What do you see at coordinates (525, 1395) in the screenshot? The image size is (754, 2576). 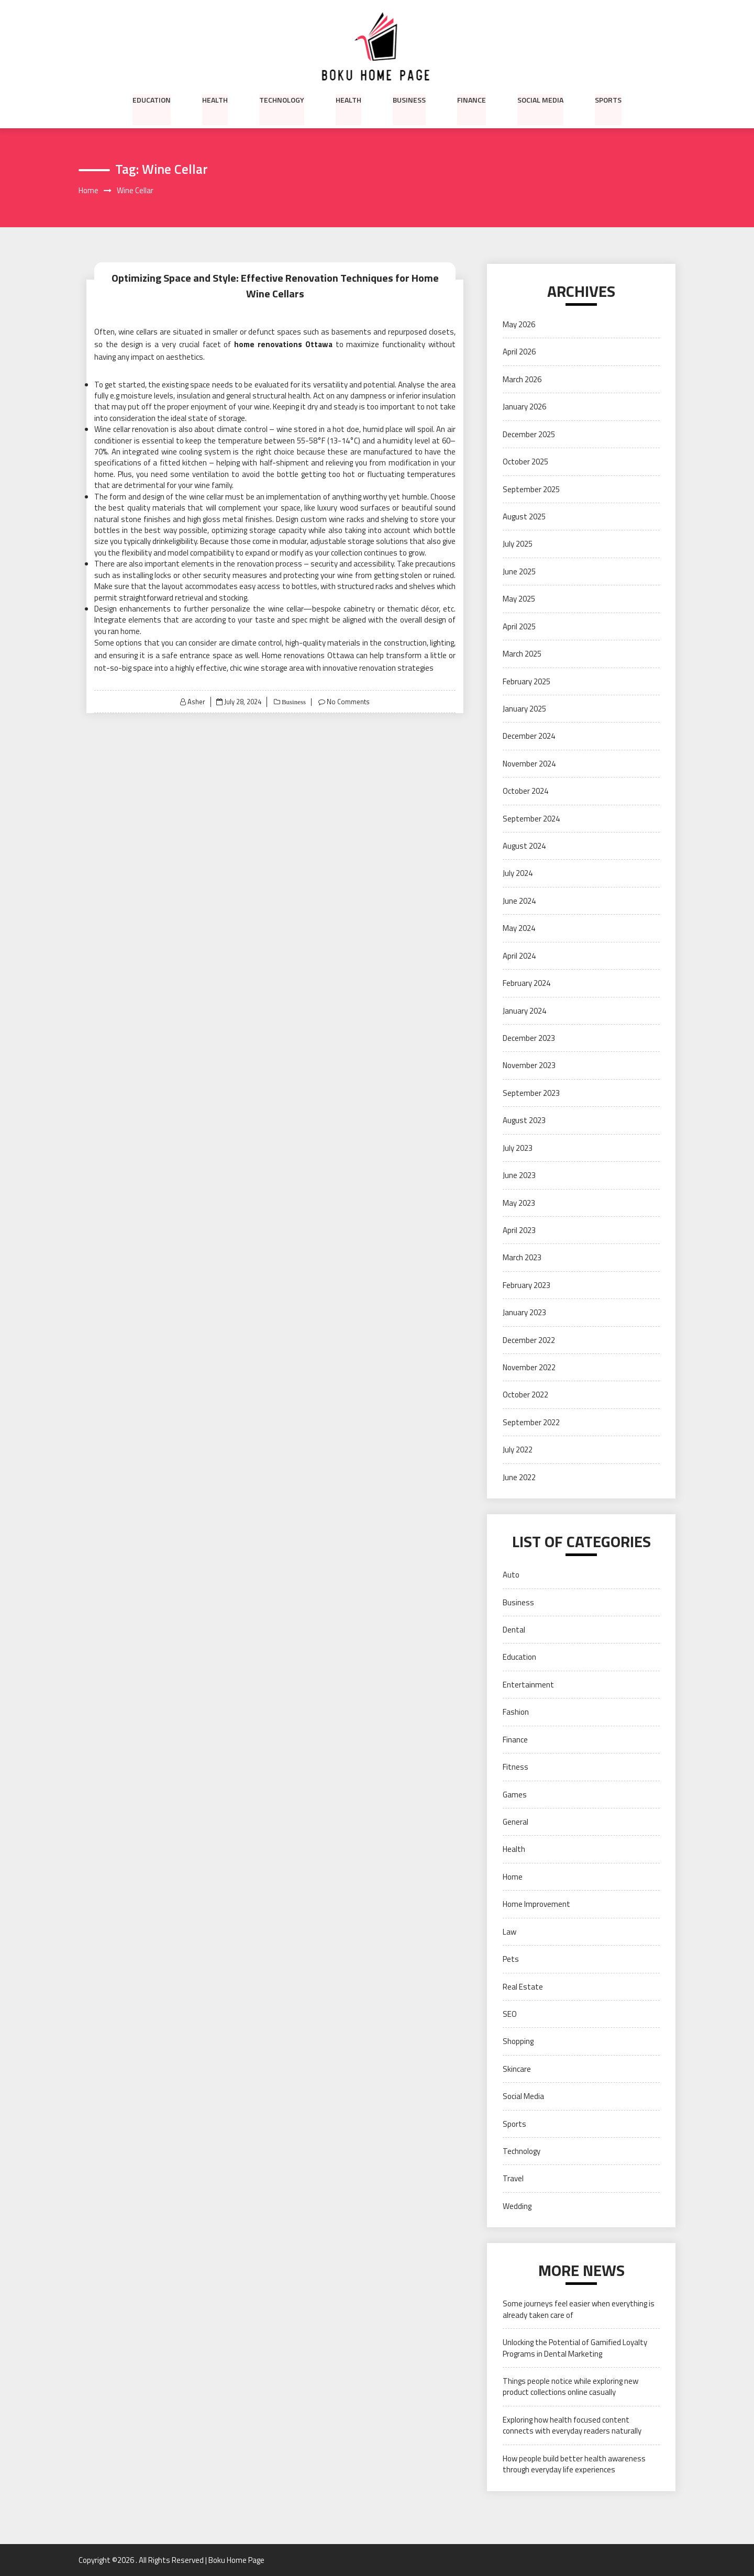 I see `October 2022` at bounding box center [525, 1395].